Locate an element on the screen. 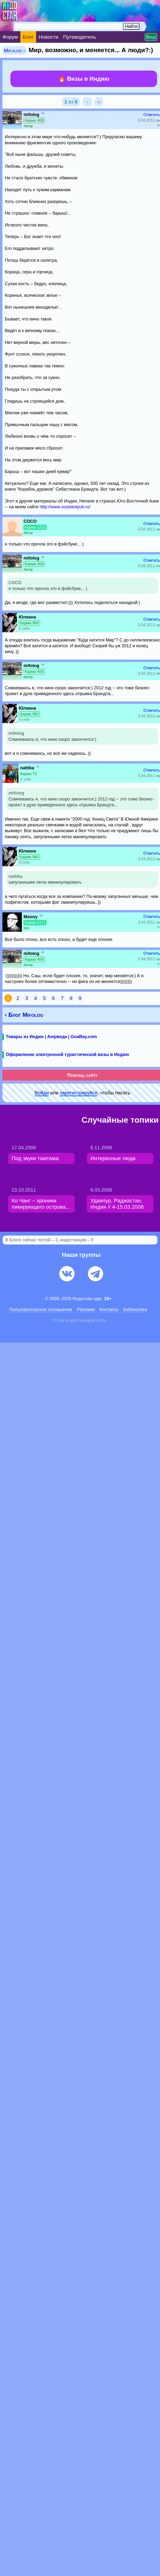 The width and height of the screenshot is (160, 2576). зарeгиcтpируйся is located at coordinates (78, 1092).